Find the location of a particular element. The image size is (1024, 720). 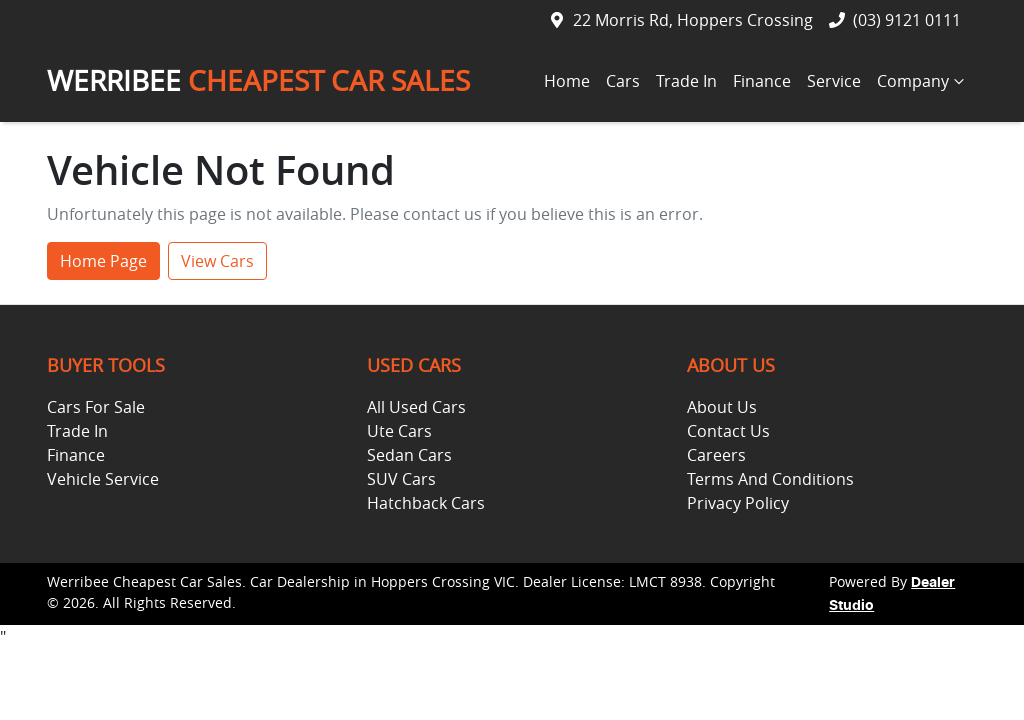

Vehicle Service is located at coordinates (103, 479).